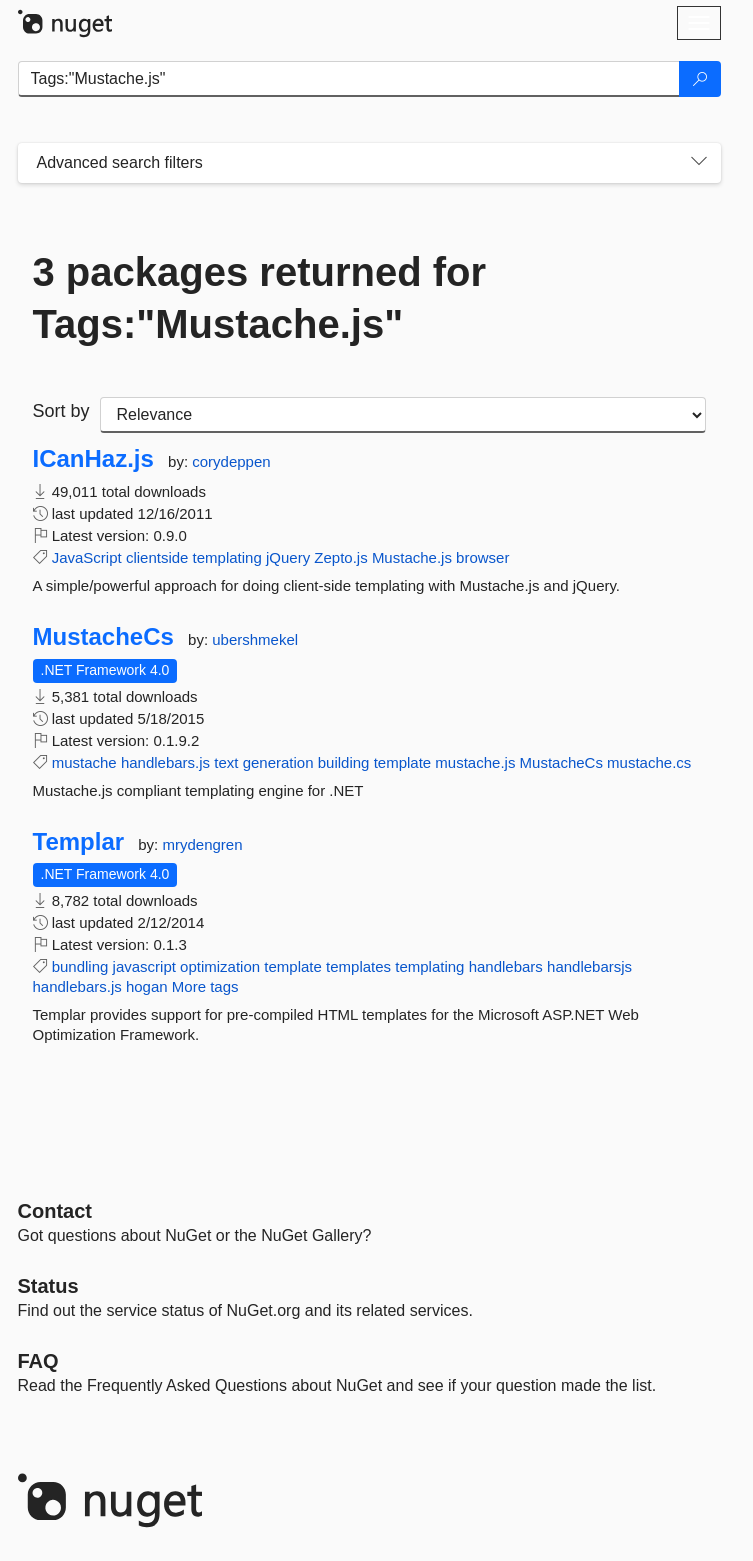 The width and height of the screenshot is (753, 1561). What do you see at coordinates (202, 844) in the screenshot?
I see `mrydengren` at bounding box center [202, 844].